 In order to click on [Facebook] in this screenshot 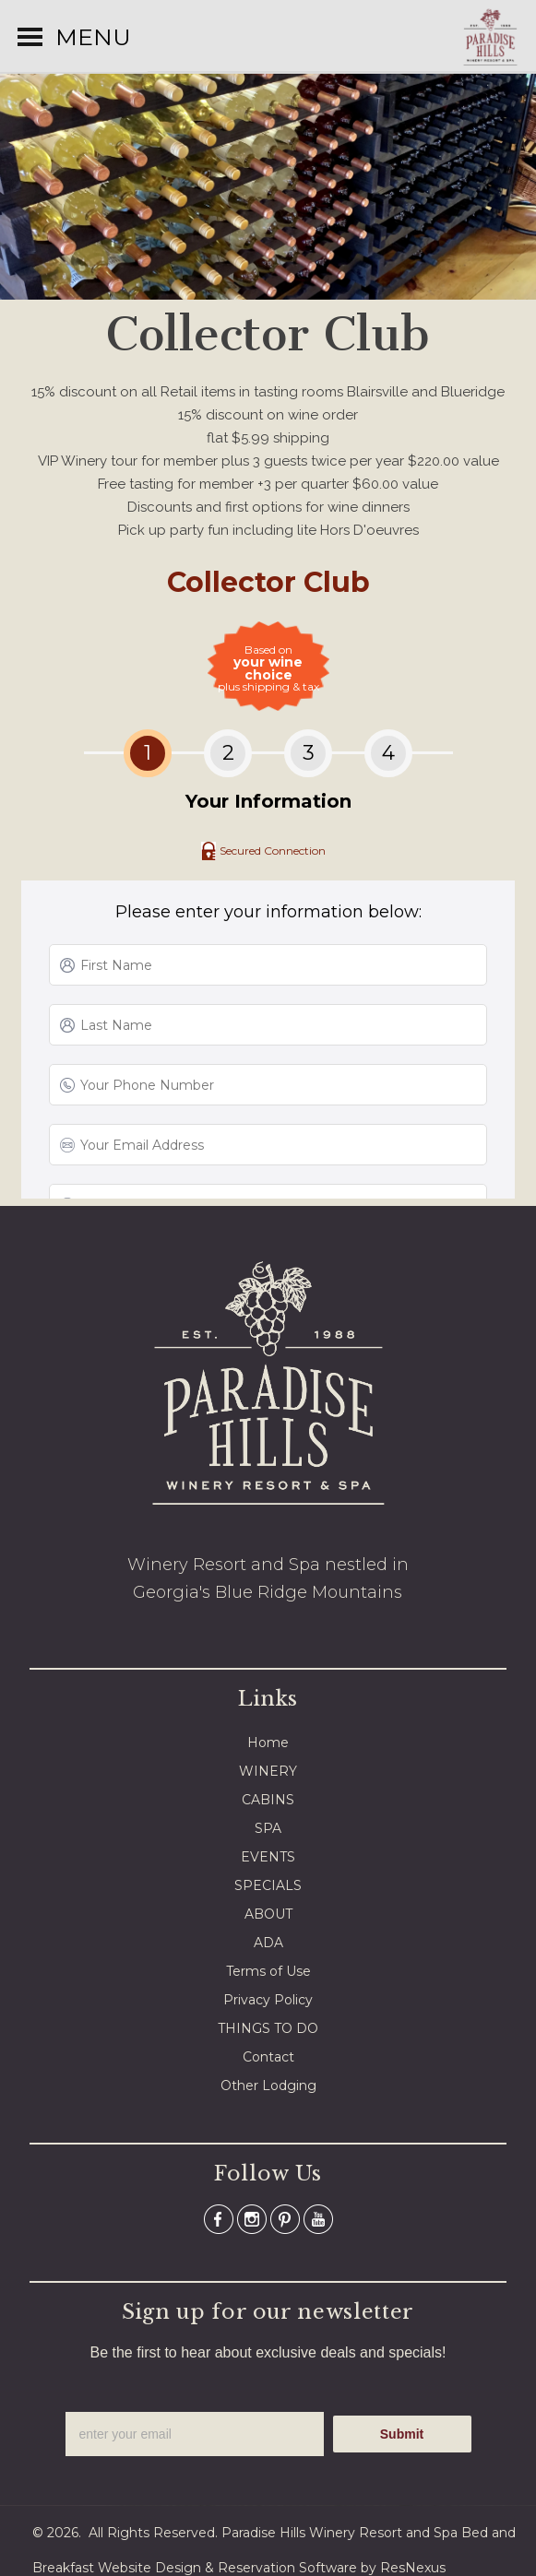, I will do `click(218, 2218)`.